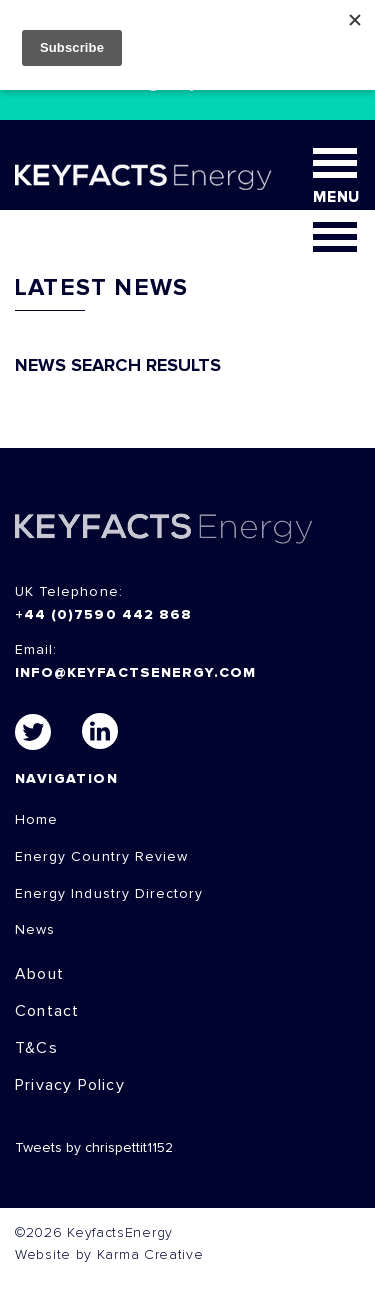 The height and width of the screenshot is (1290, 375). What do you see at coordinates (164, 528) in the screenshot?
I see `KEYFACTS Energy` at bounding box center [164, 528].